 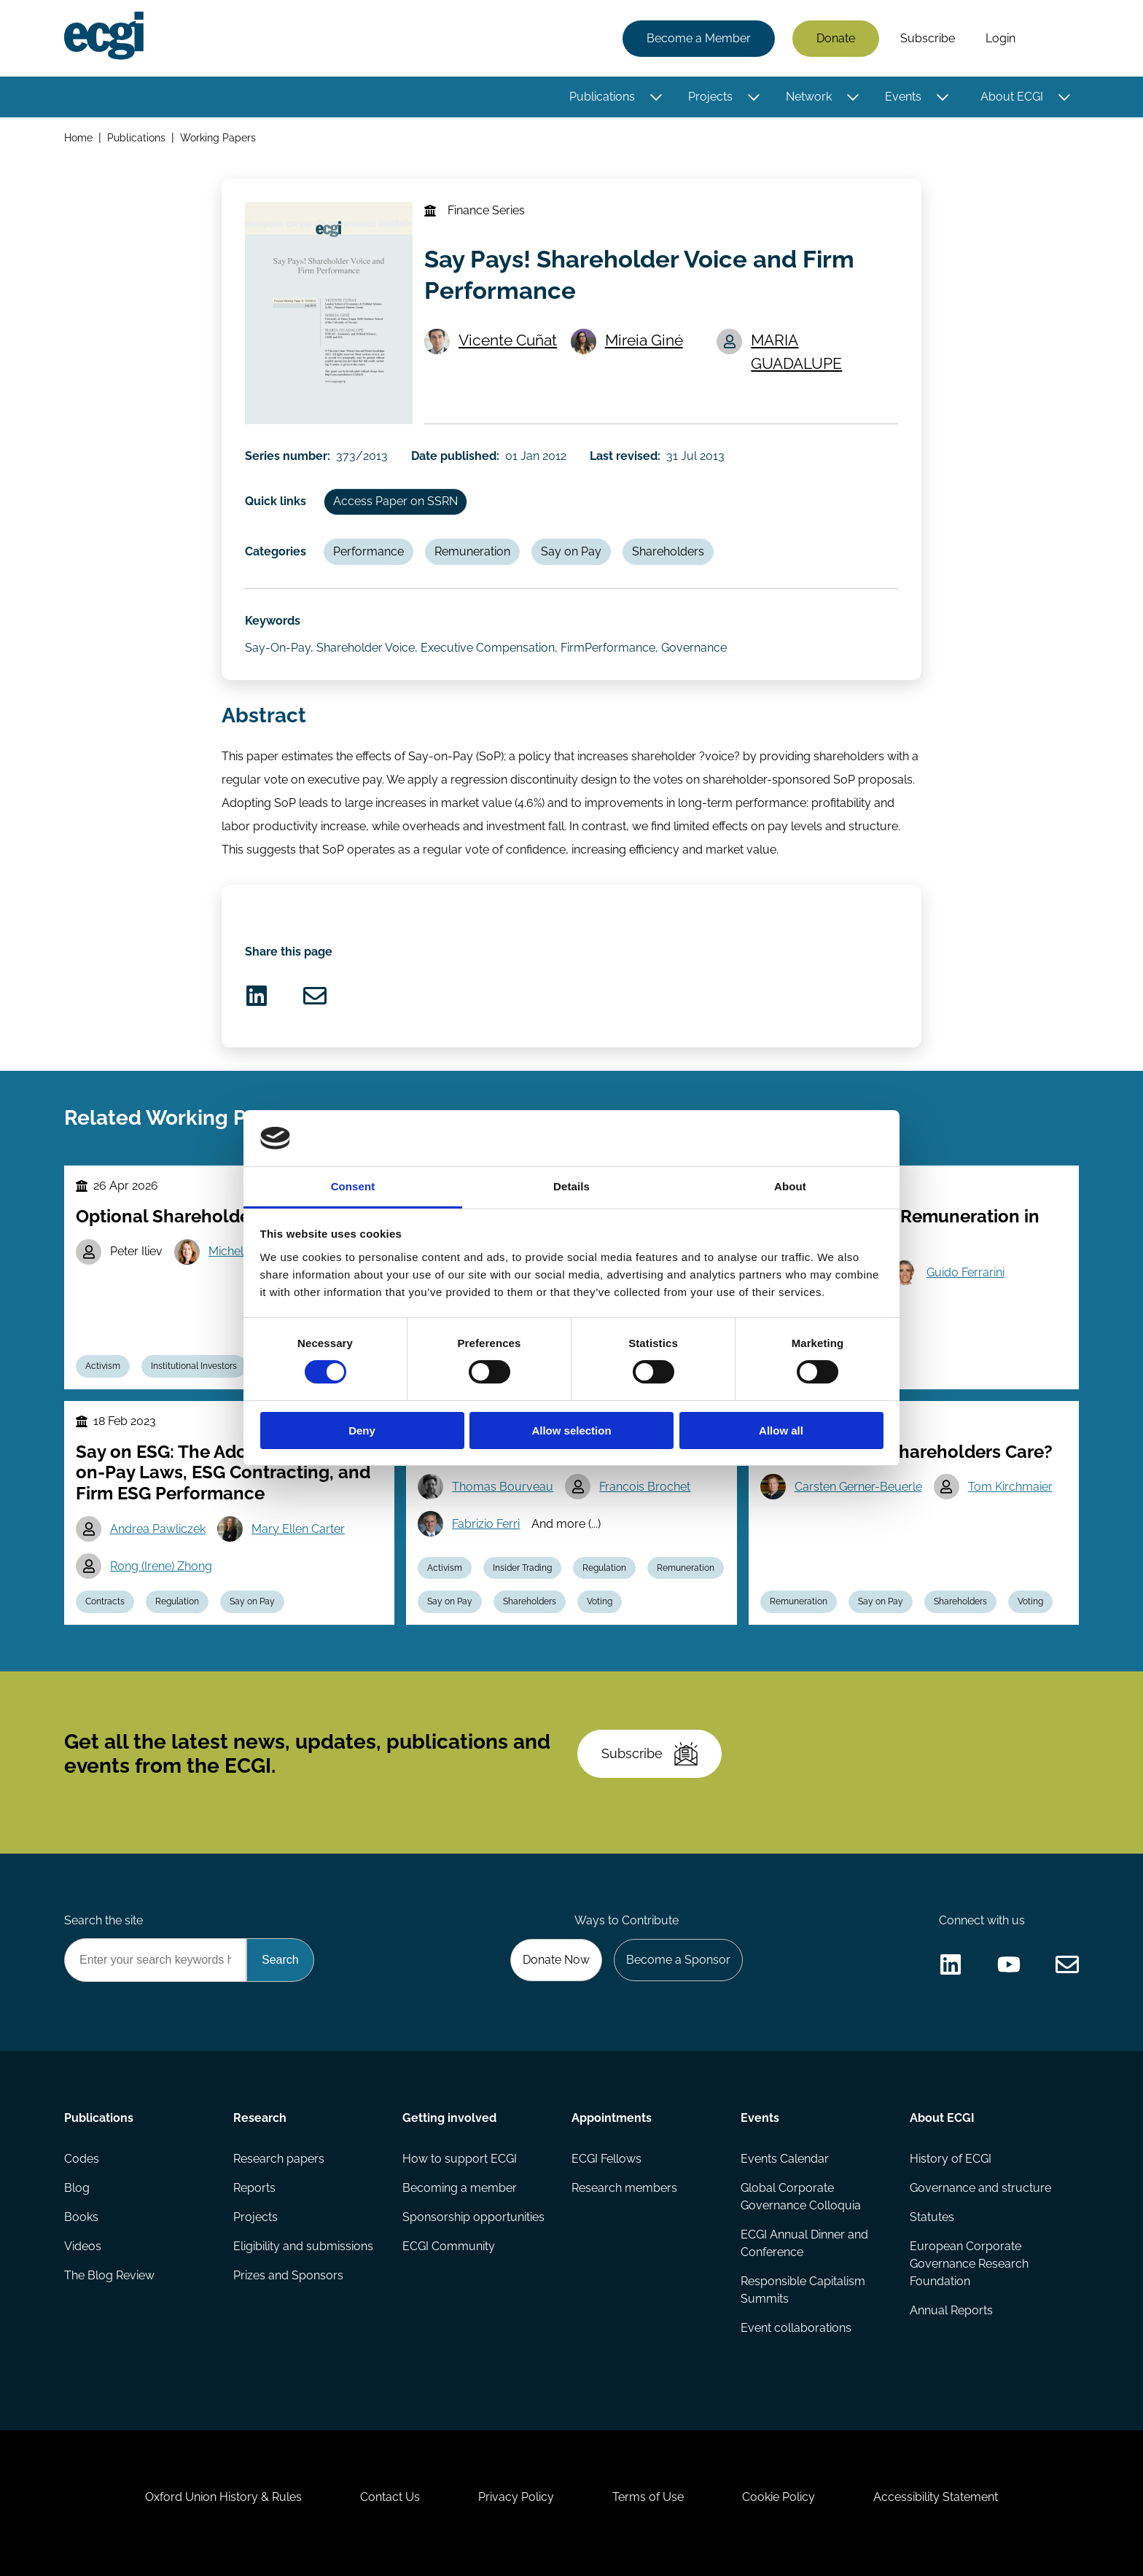 I want to click on MARIA GUADALUPE, so click(x=796, y=351).